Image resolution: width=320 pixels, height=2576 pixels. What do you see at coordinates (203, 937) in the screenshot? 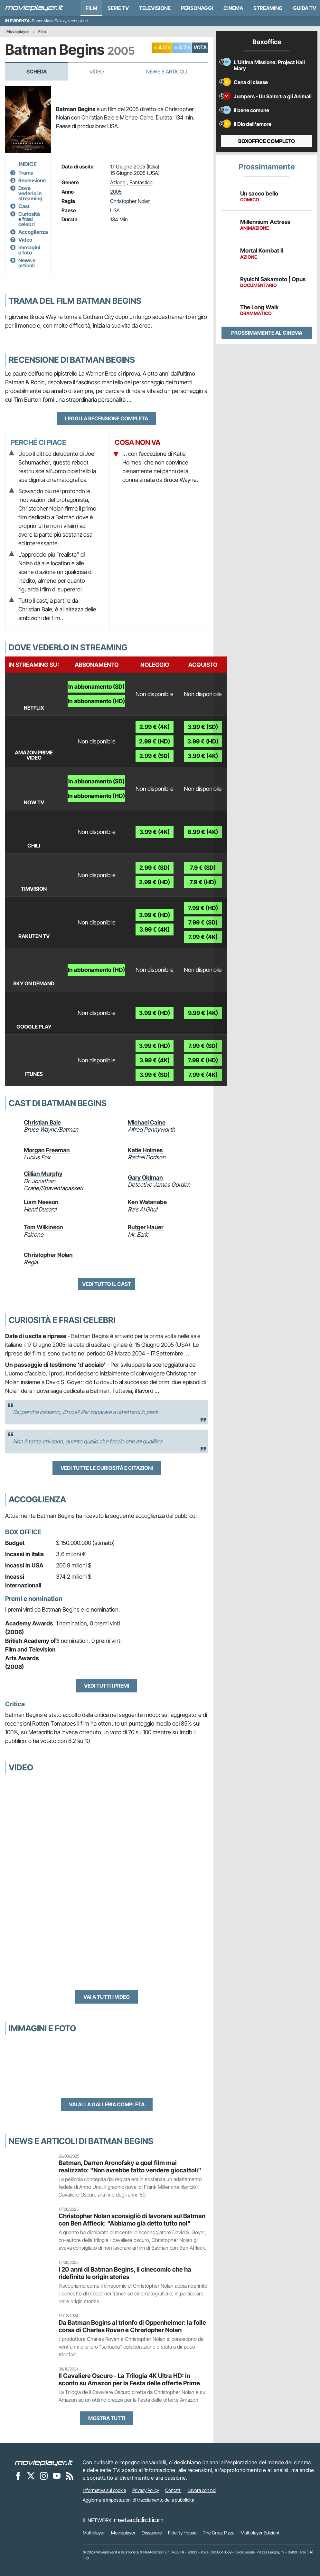
I see `7.99 € (4K)` at bounding box center [203, 937].